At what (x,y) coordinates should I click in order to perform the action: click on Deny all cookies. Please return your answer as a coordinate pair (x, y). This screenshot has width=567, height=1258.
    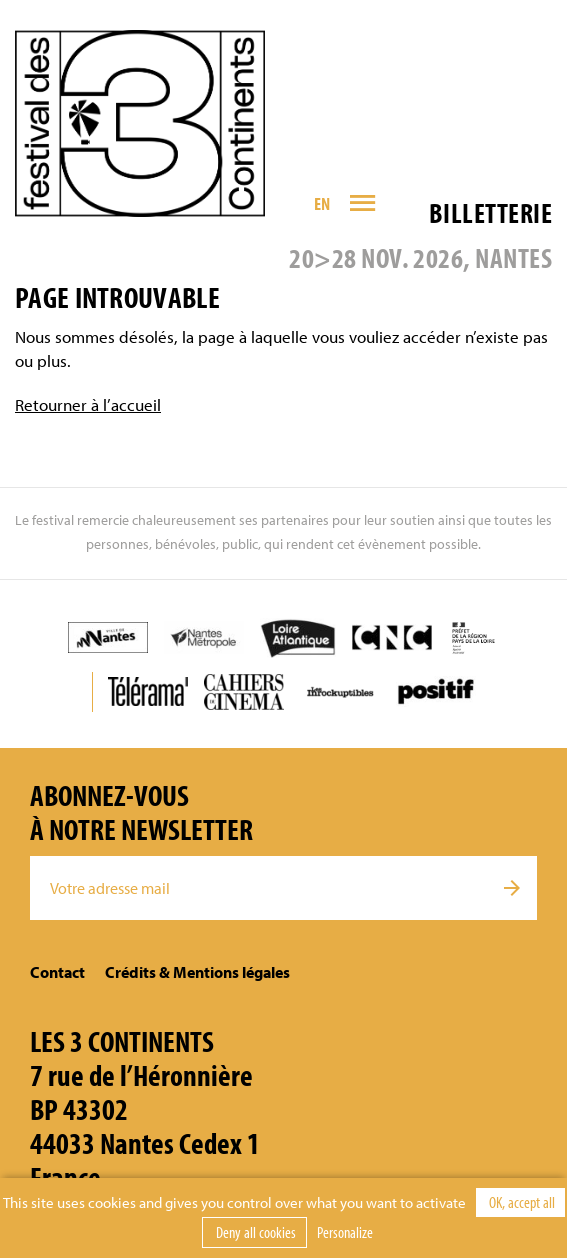
    Looking at the image, I should click on (254, 1232).